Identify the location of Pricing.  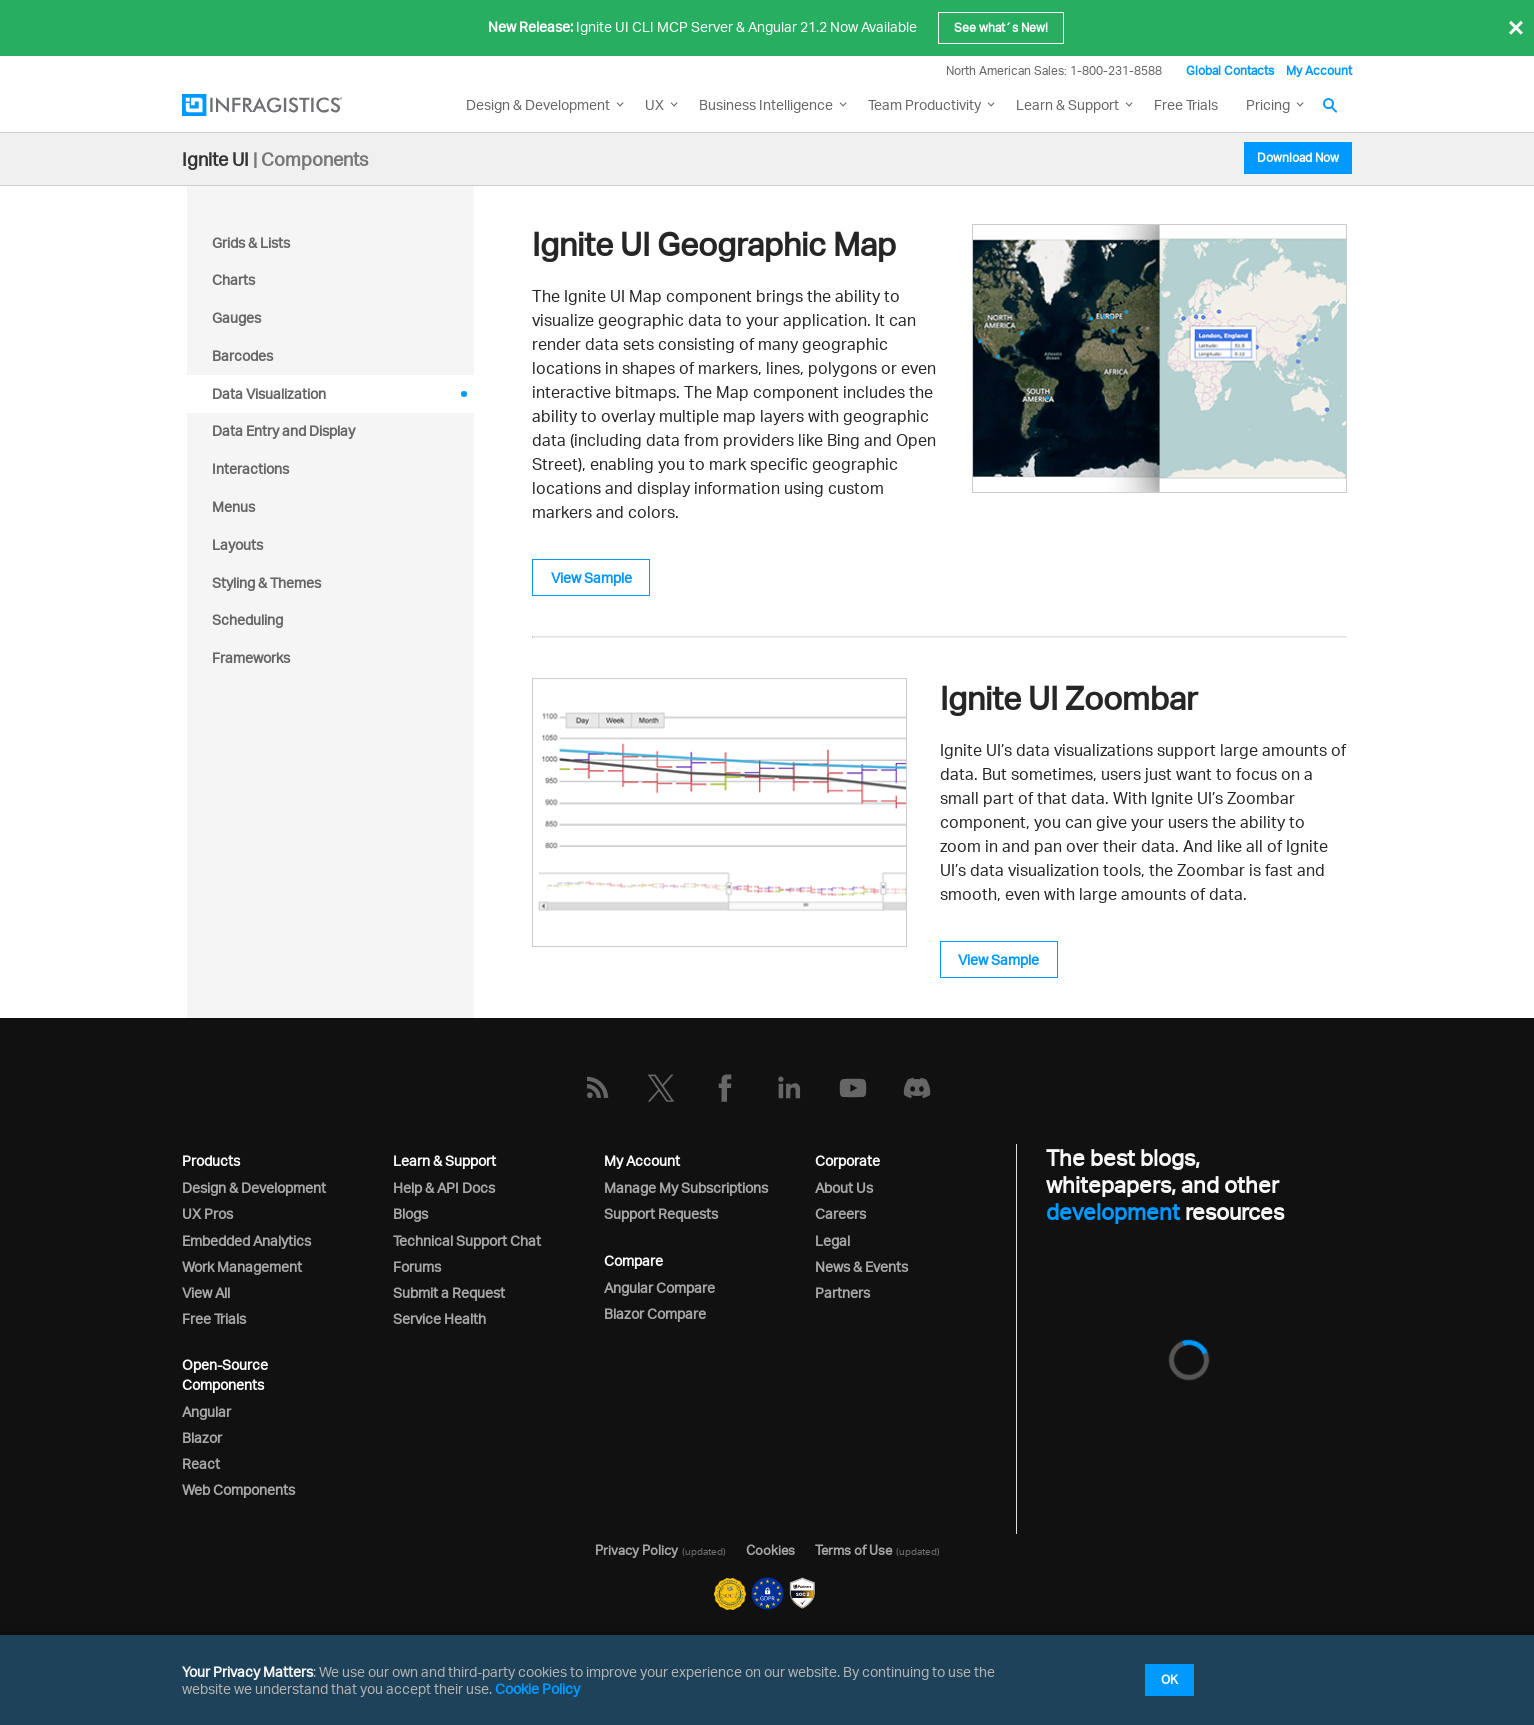
(1268, 104).